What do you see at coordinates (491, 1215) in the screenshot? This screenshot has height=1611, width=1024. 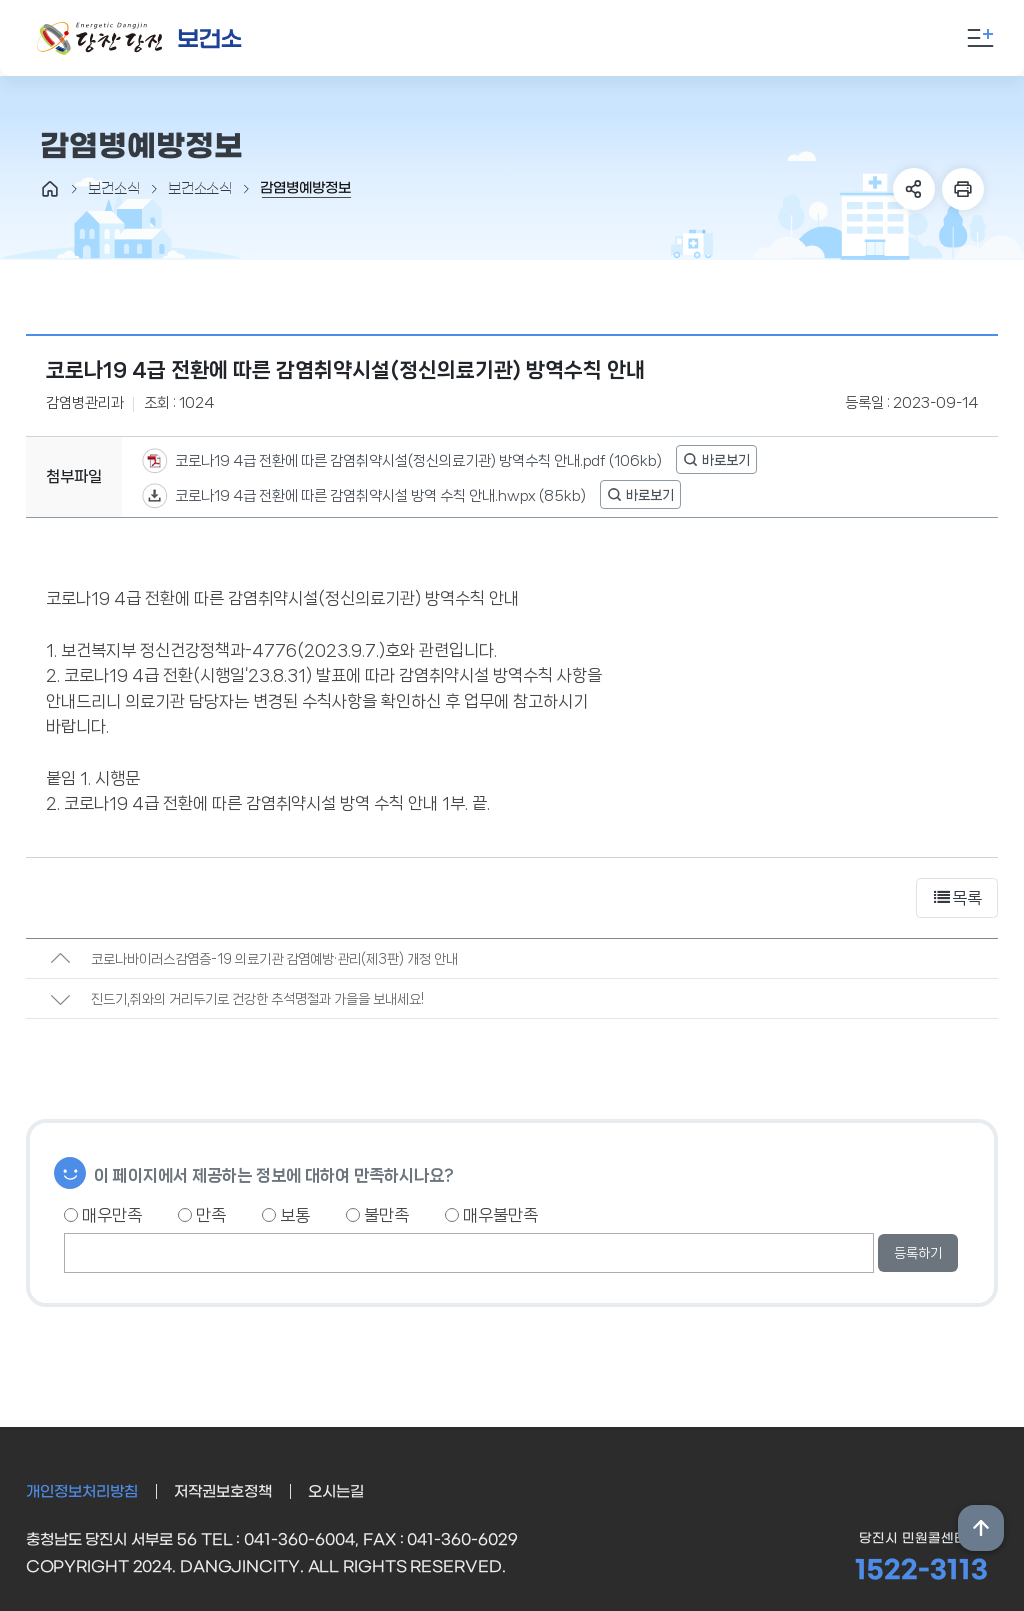 I see `매우불만족` at bounding box center [491, 1215].